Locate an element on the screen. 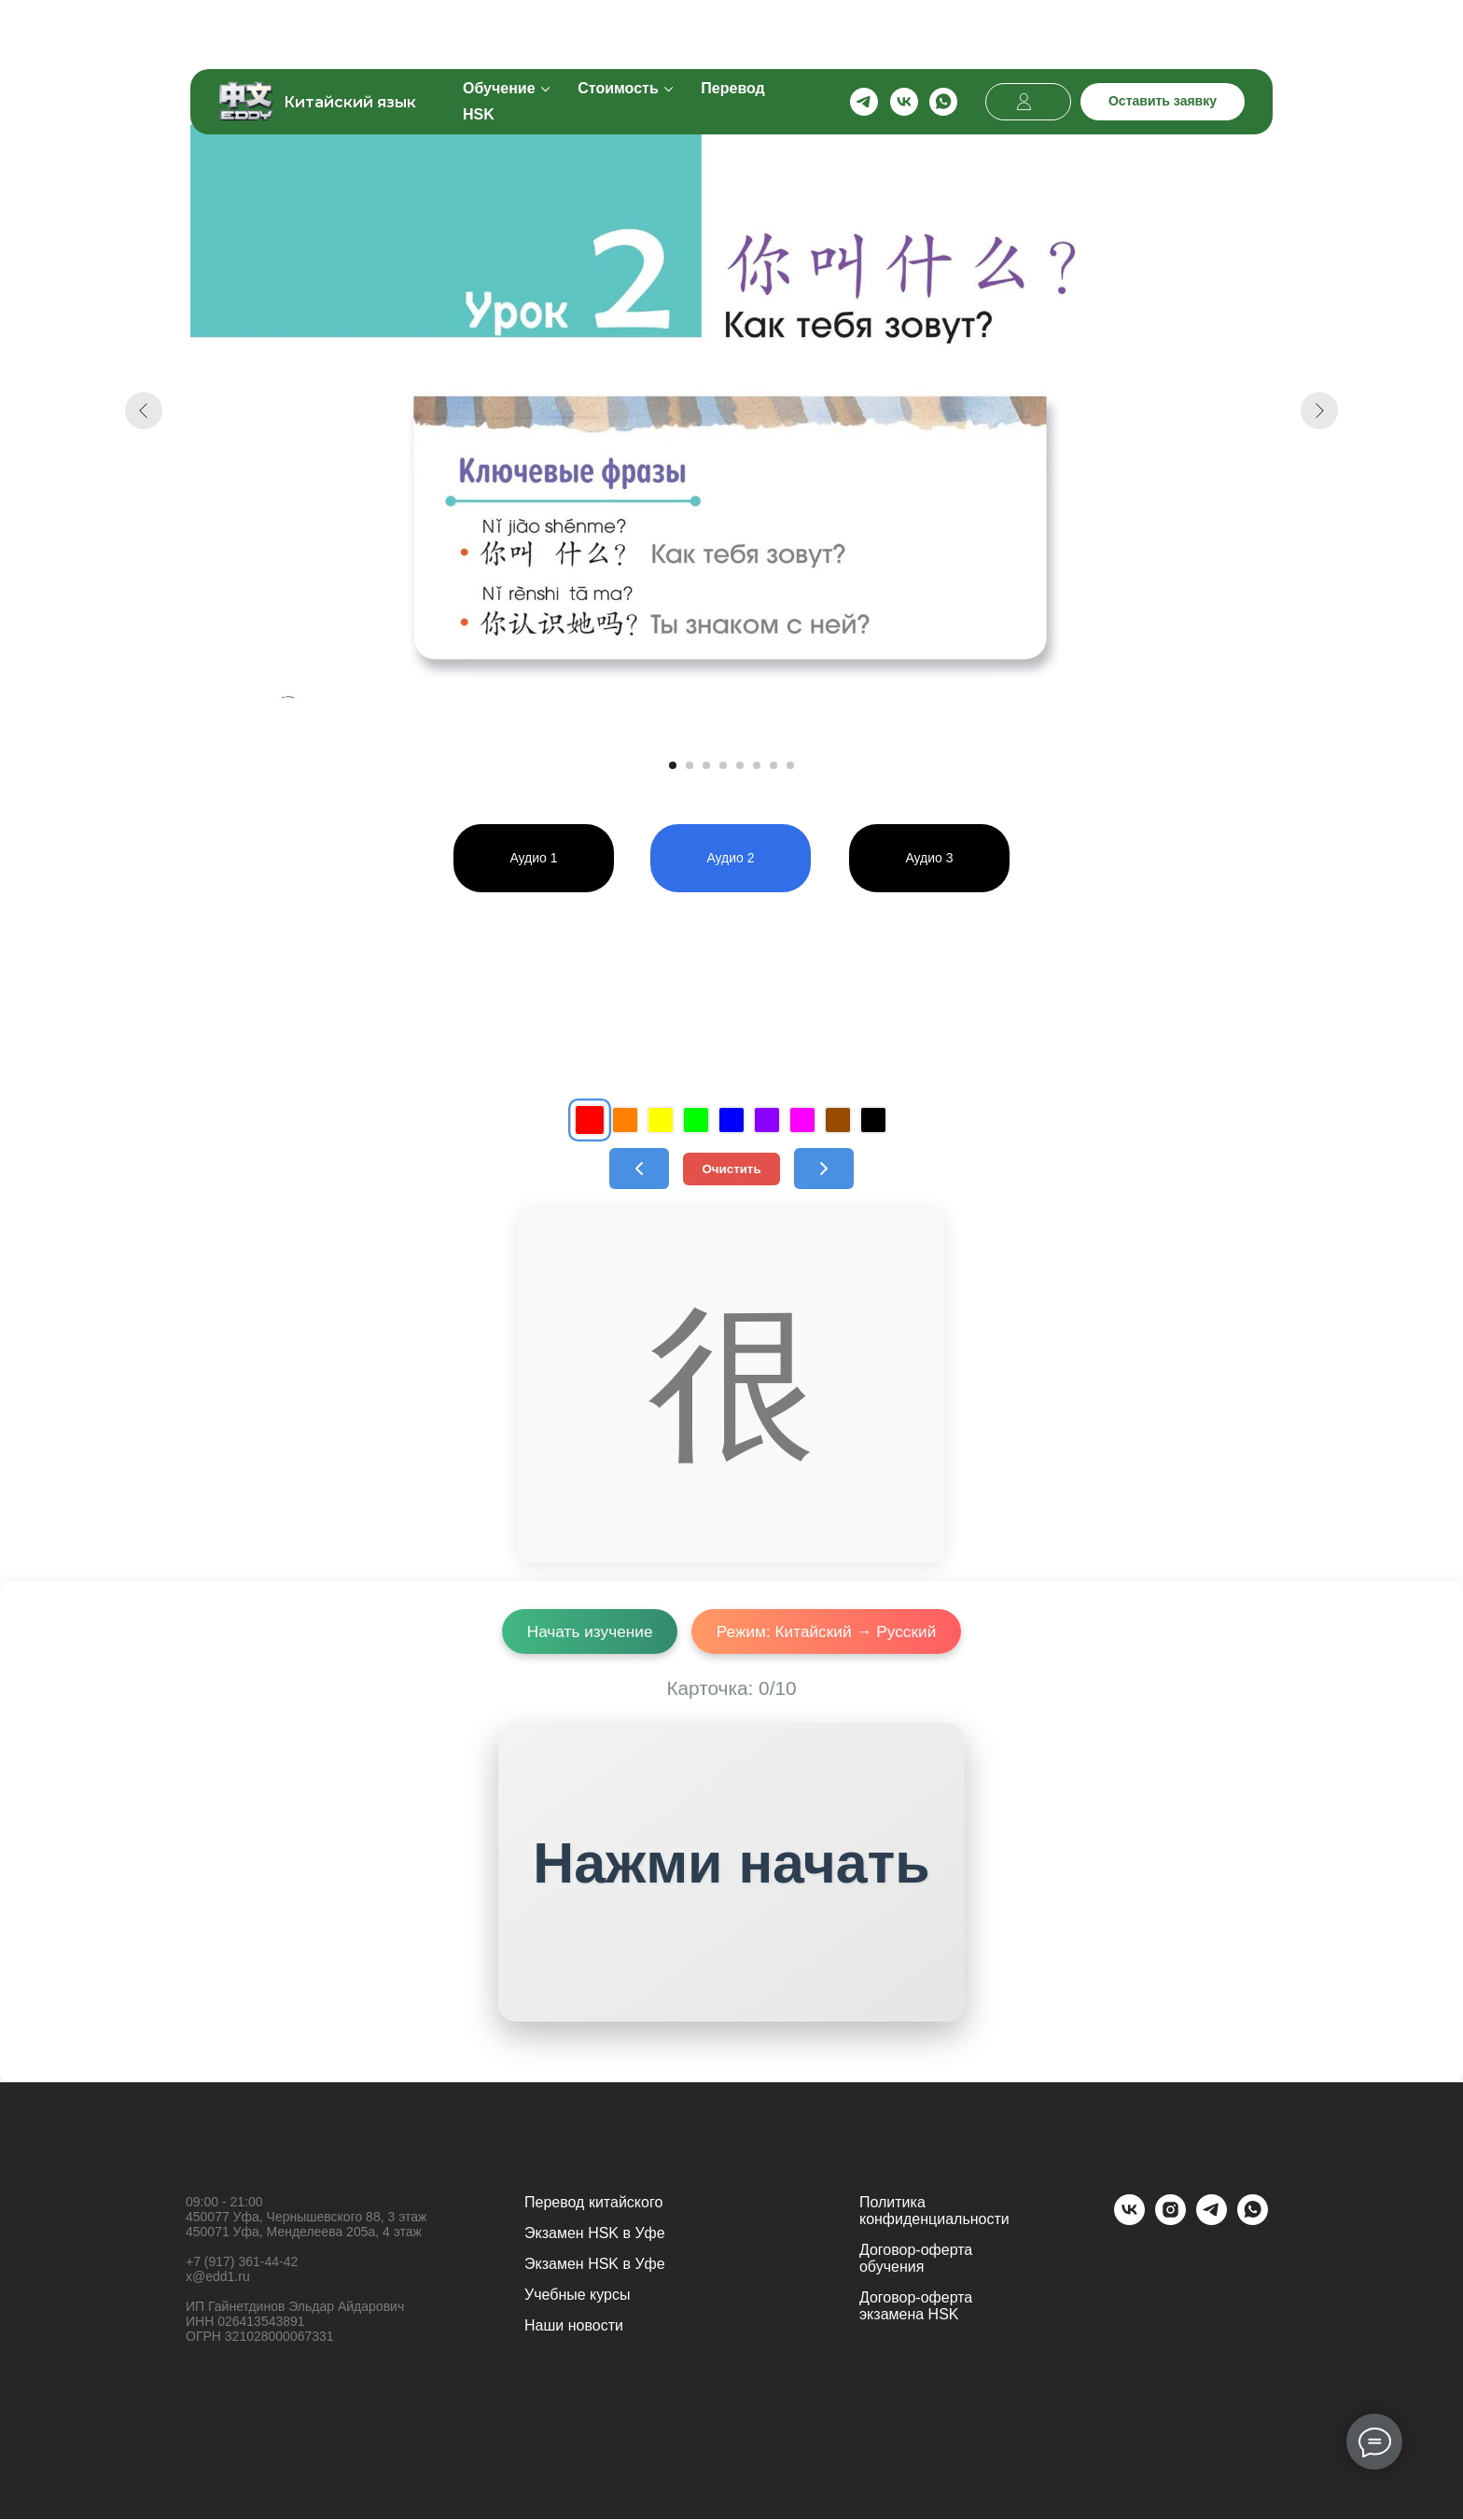  Перевод китайского is located at coordinates (593, 2203).